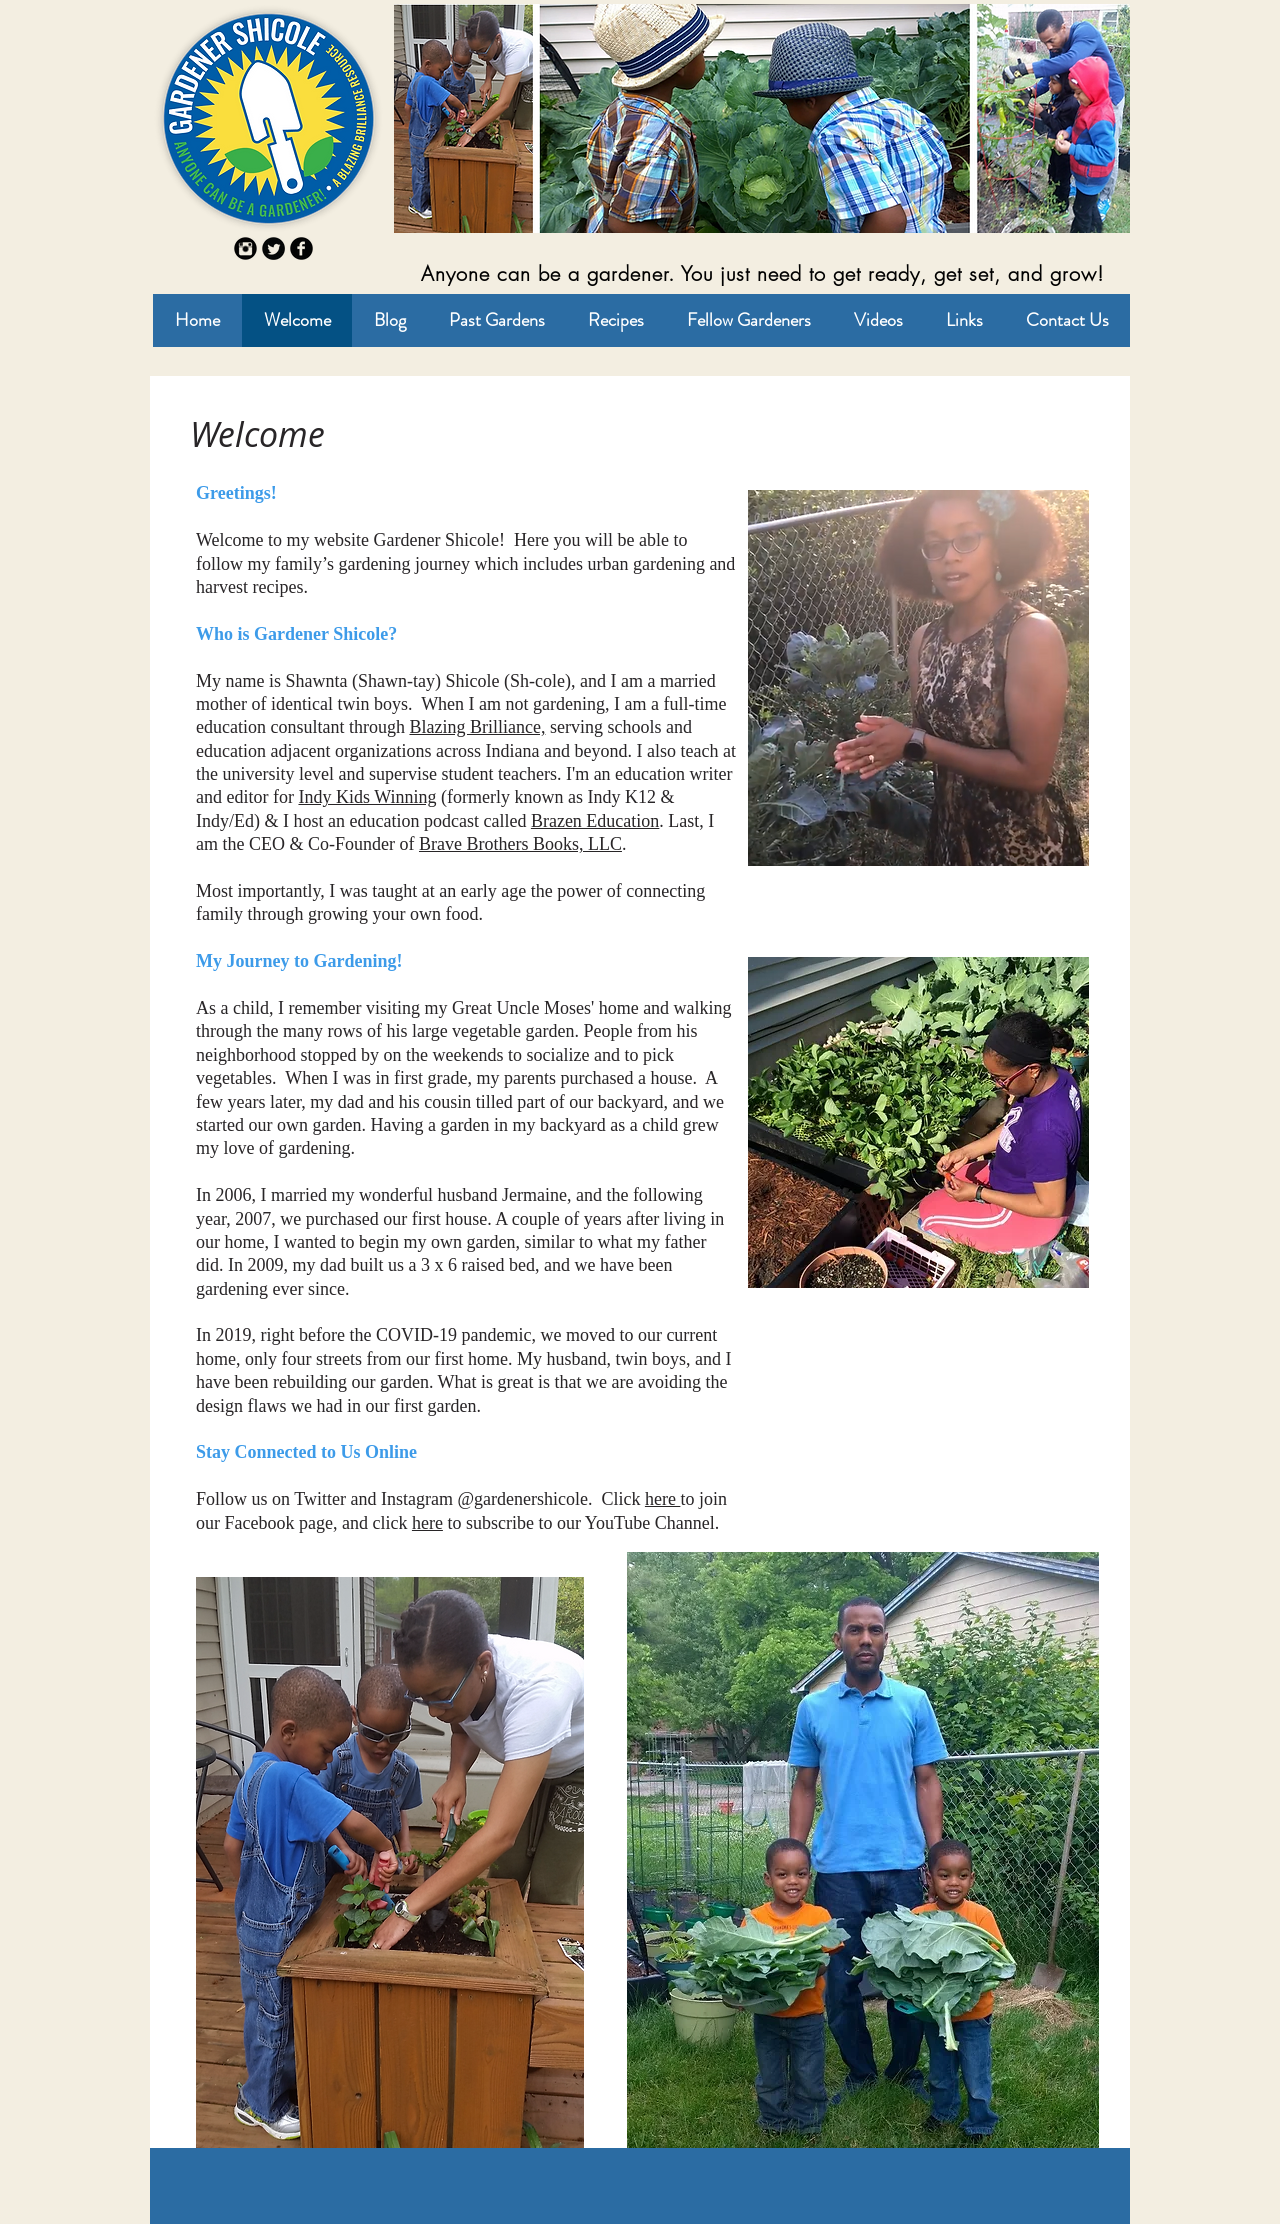 This screenshot has width=1280, height=2224. Describe the element at coordinates (477, 727) in the screenshot. I see `Blazing Brilliance,` at that location.